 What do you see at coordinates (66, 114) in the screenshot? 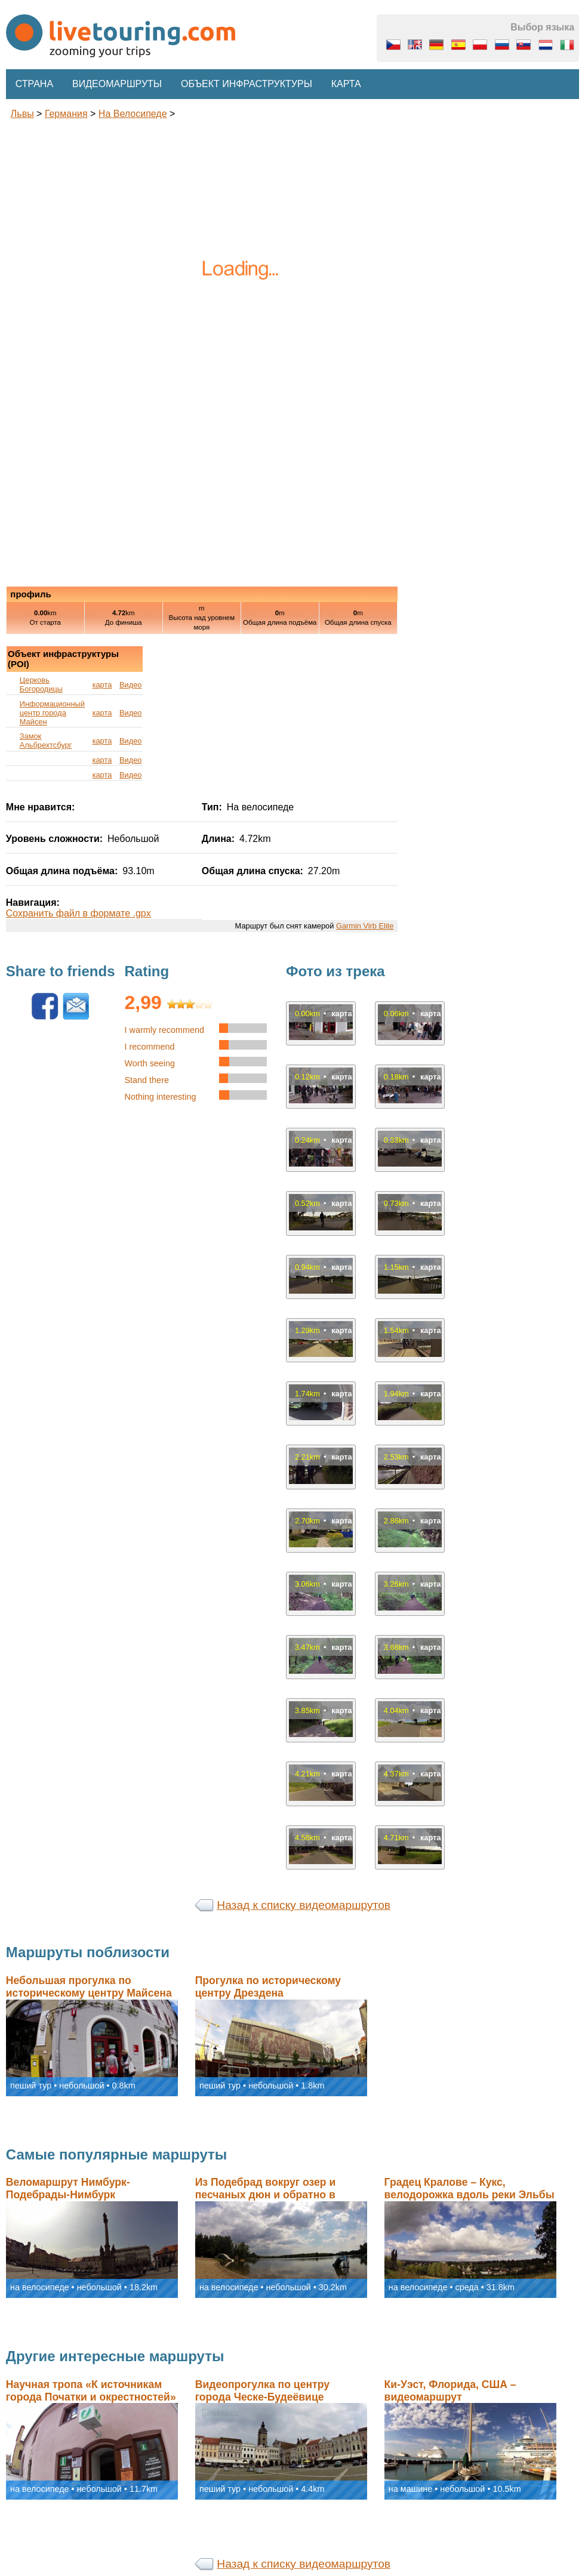
I see `Германия` at bounding box center [66, 114].